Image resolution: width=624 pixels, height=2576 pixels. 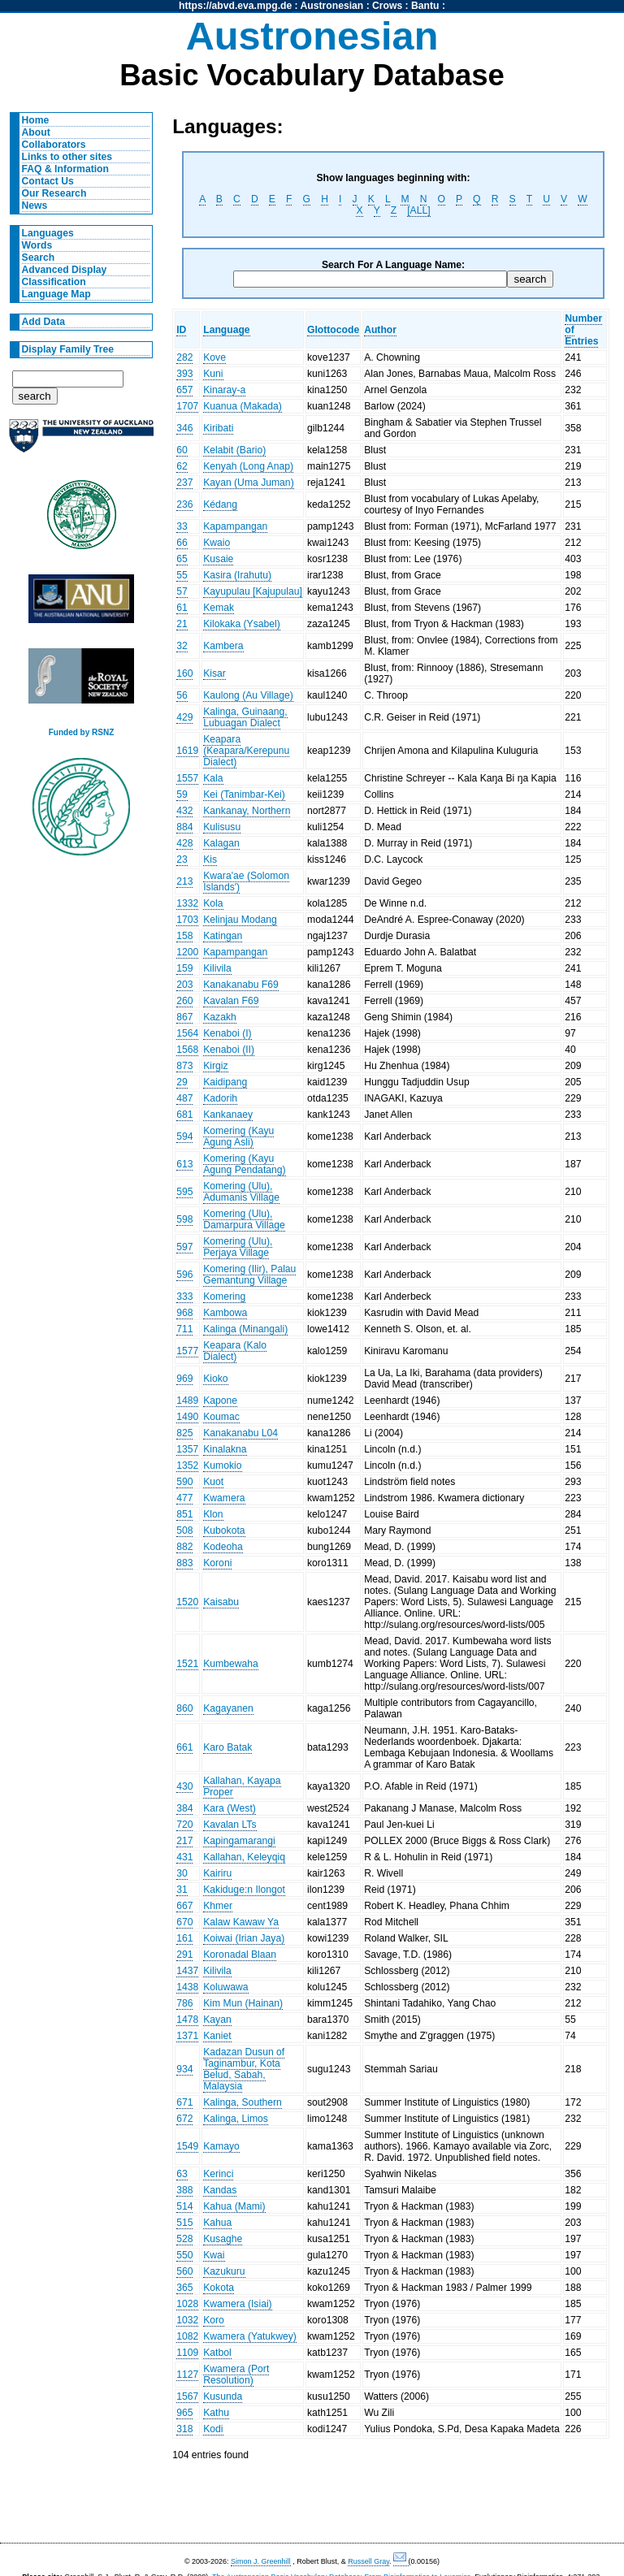 I want to click on 21, so click(x=182, y=624).